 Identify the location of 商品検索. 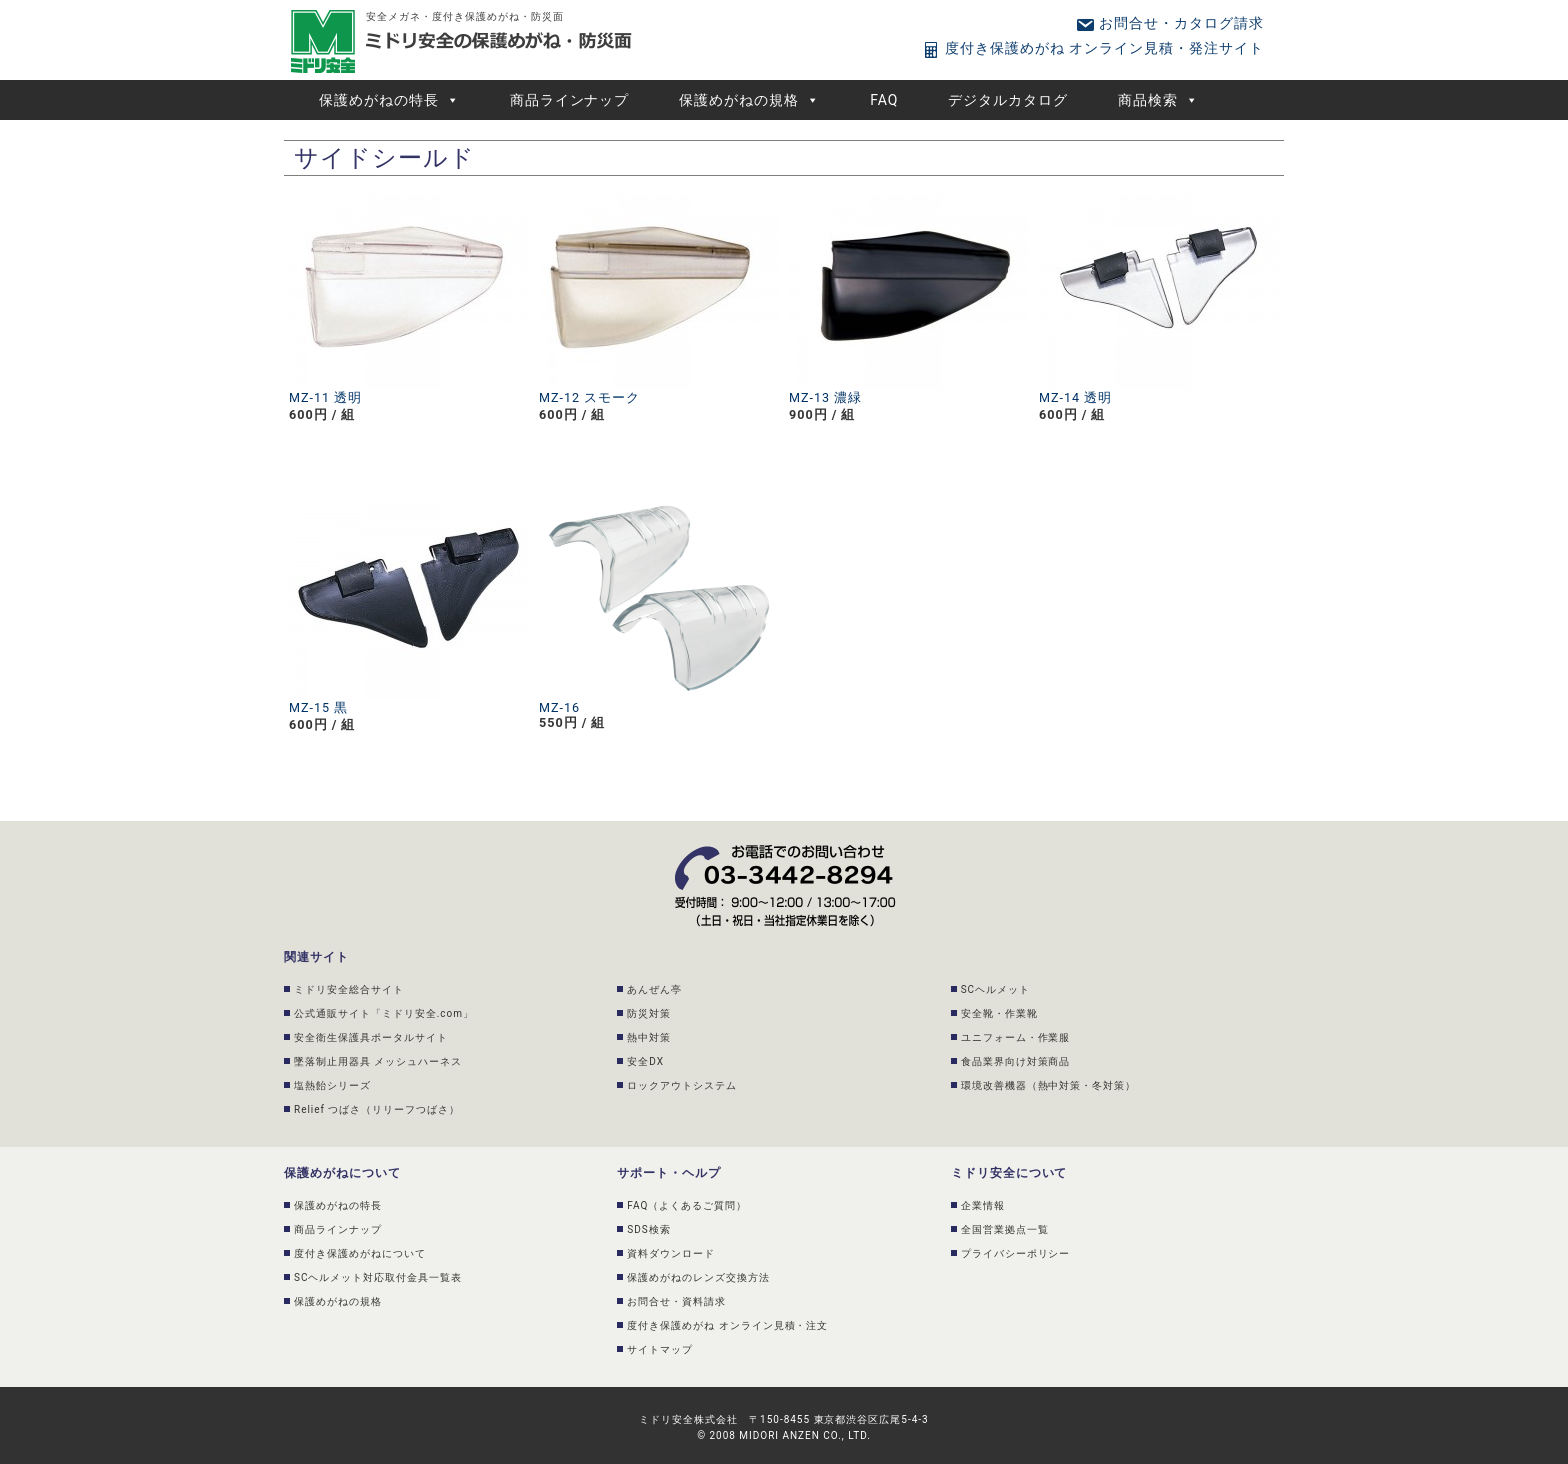
(1158, 100).